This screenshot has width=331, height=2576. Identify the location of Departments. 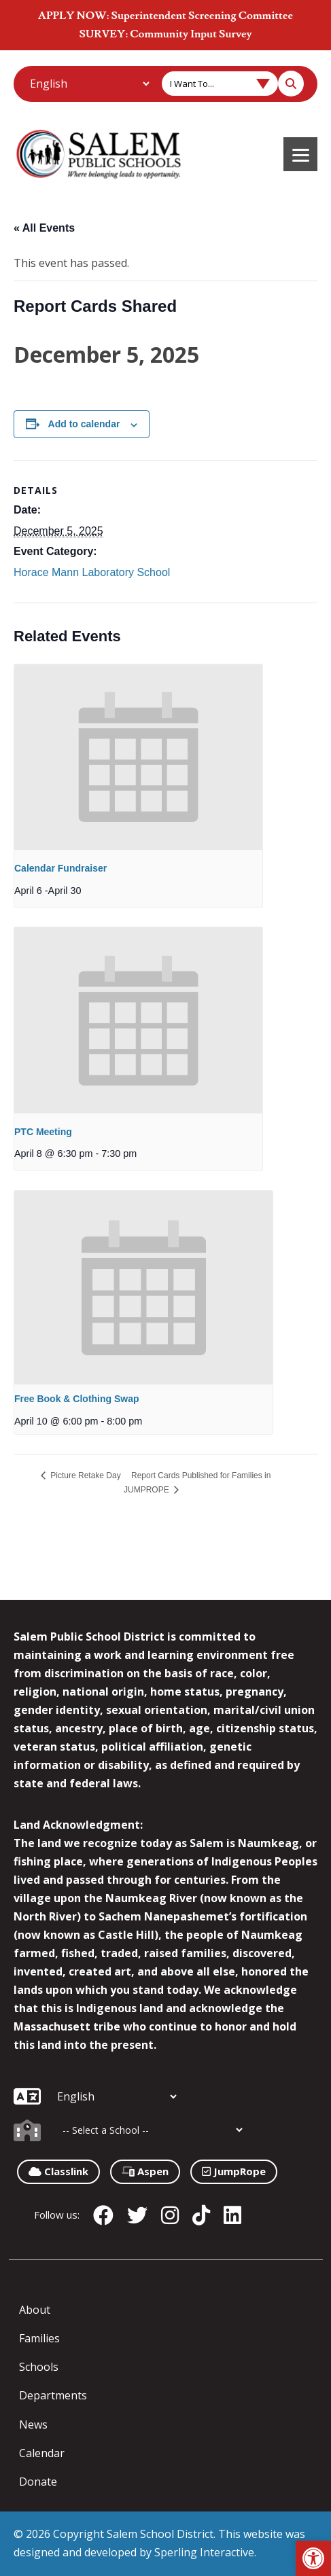
(53, 2395).